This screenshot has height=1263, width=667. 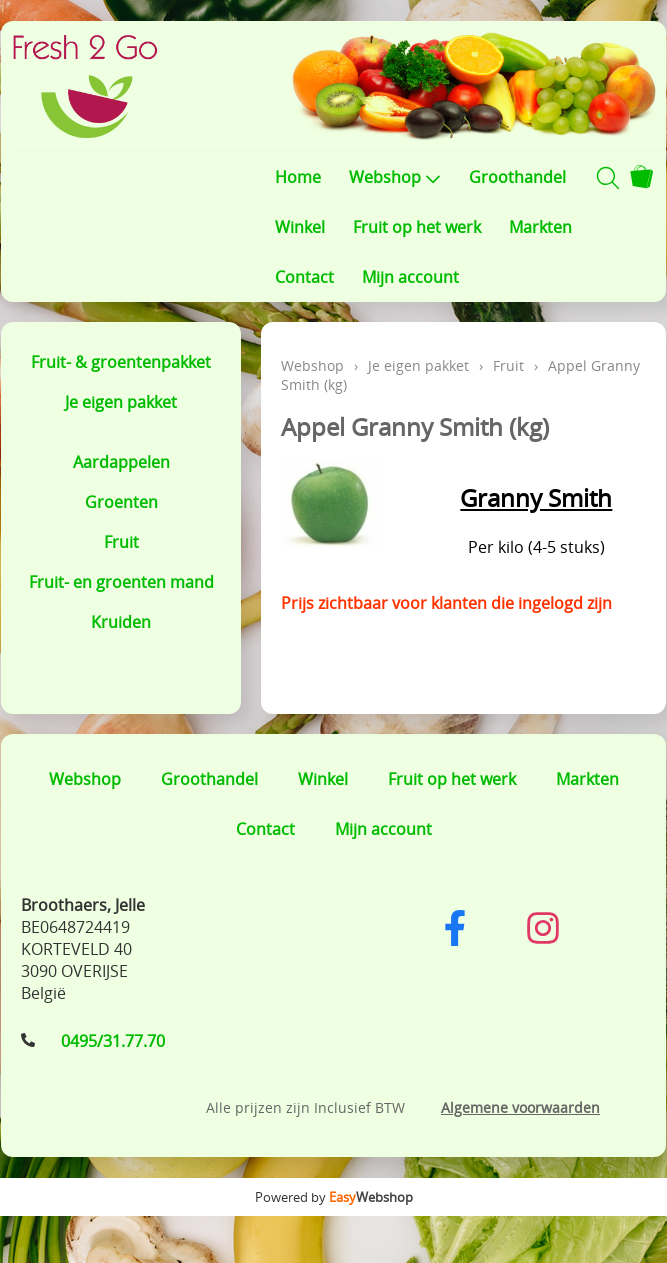 I want to click on 0495/31.77.70, so click(x=113, y=1041).